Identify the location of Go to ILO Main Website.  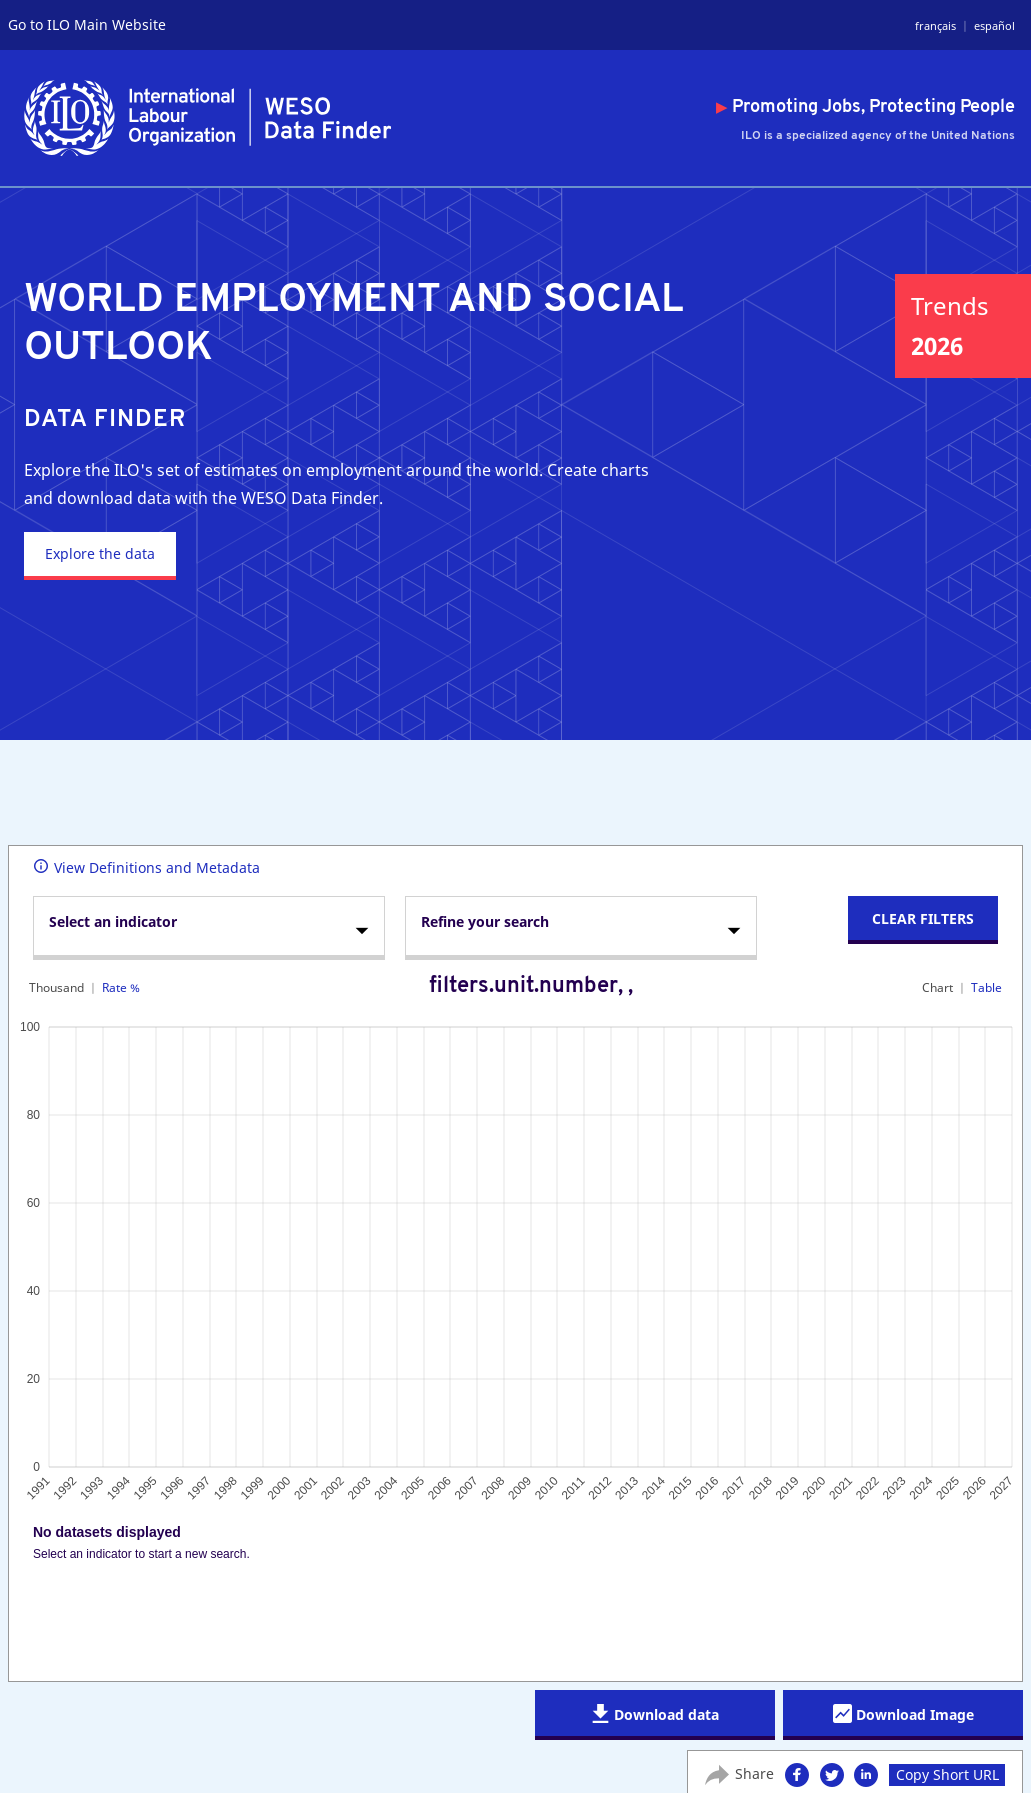
(87, 24).